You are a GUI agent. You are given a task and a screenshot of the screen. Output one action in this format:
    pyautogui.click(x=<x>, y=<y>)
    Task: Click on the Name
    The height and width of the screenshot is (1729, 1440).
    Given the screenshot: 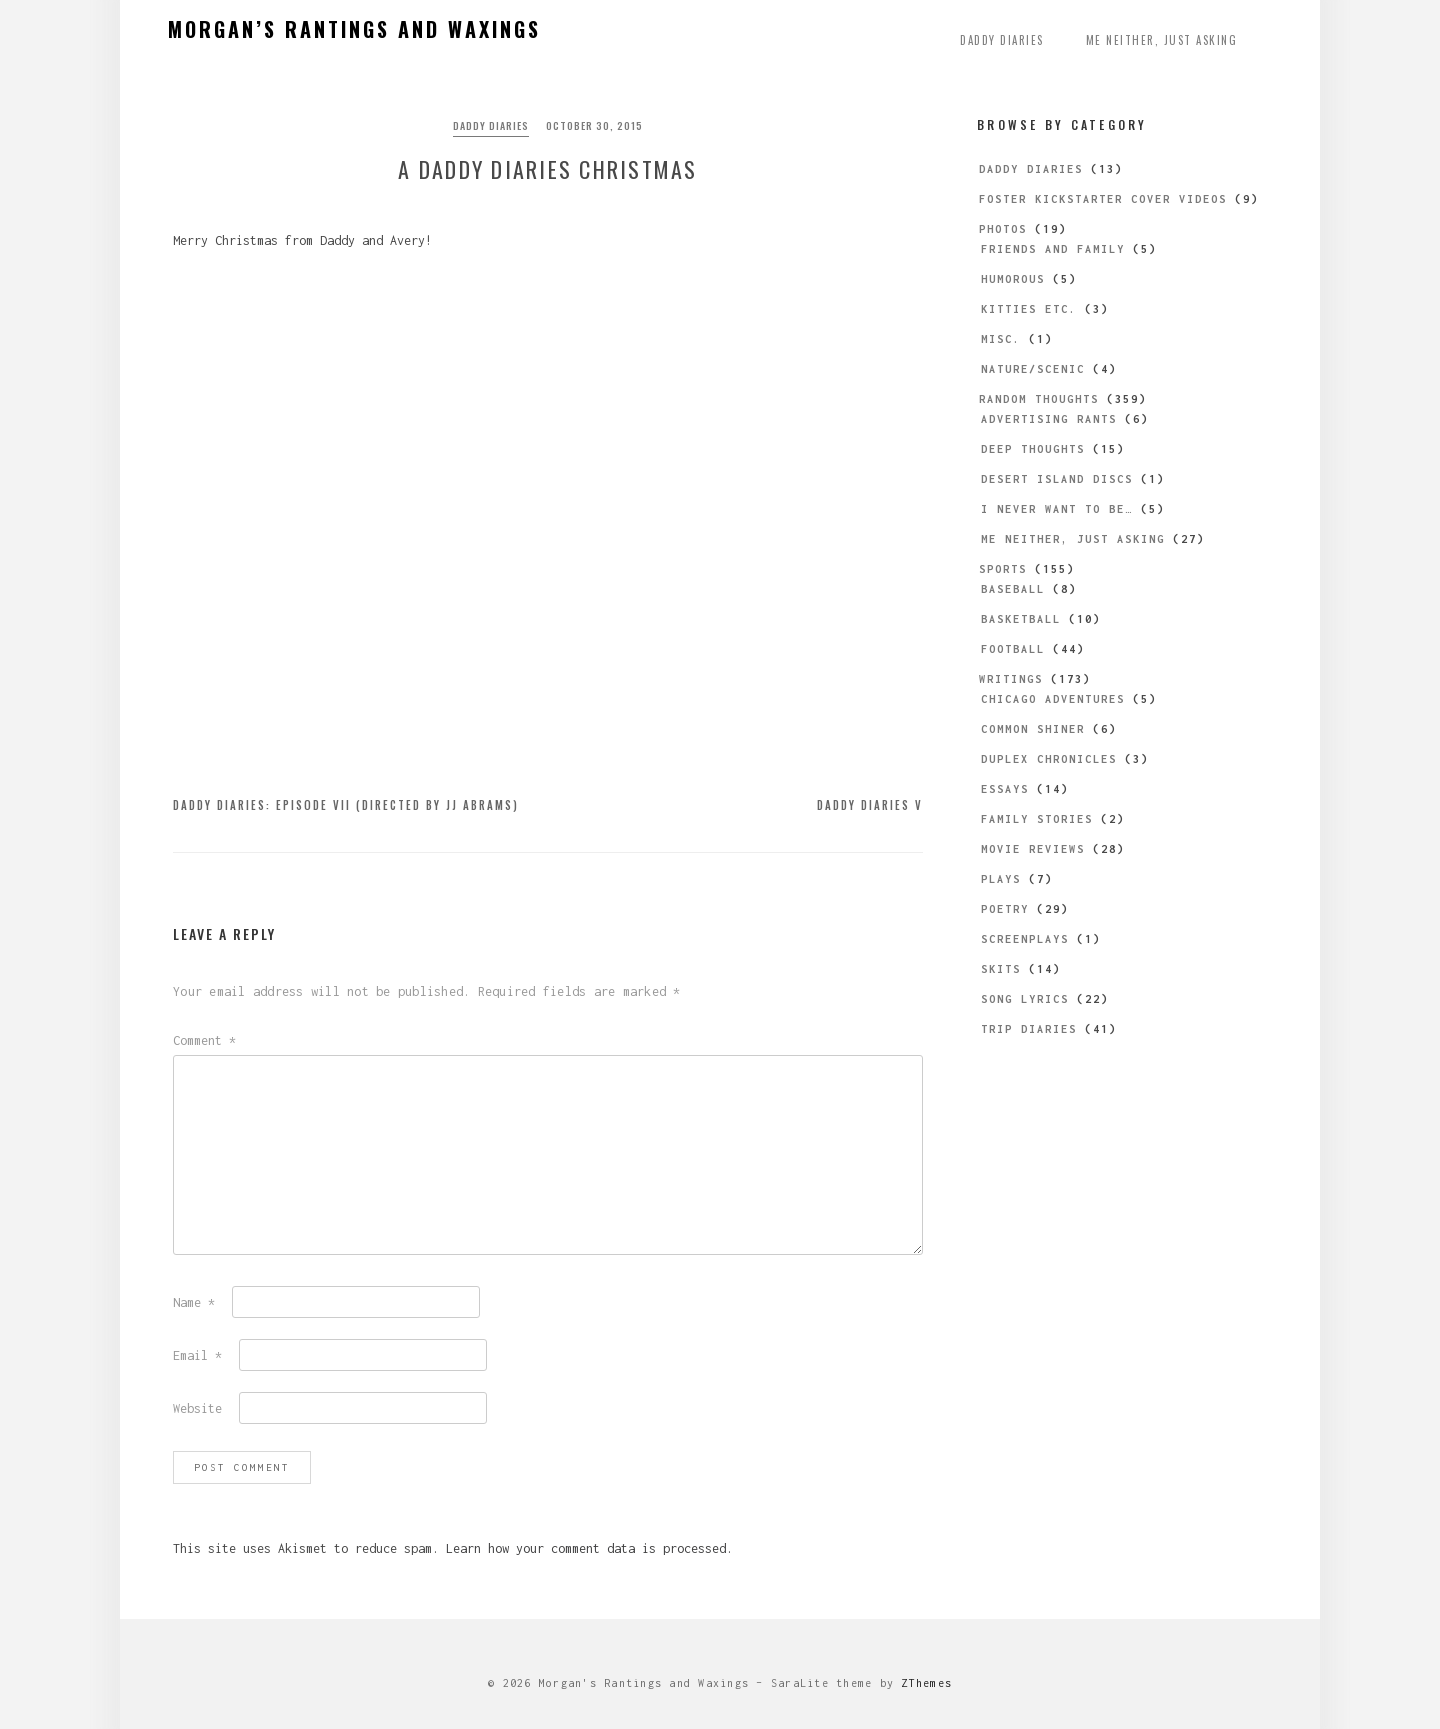 What is the action you would take?
    pyautogui.click(x=194, y=1302)
    